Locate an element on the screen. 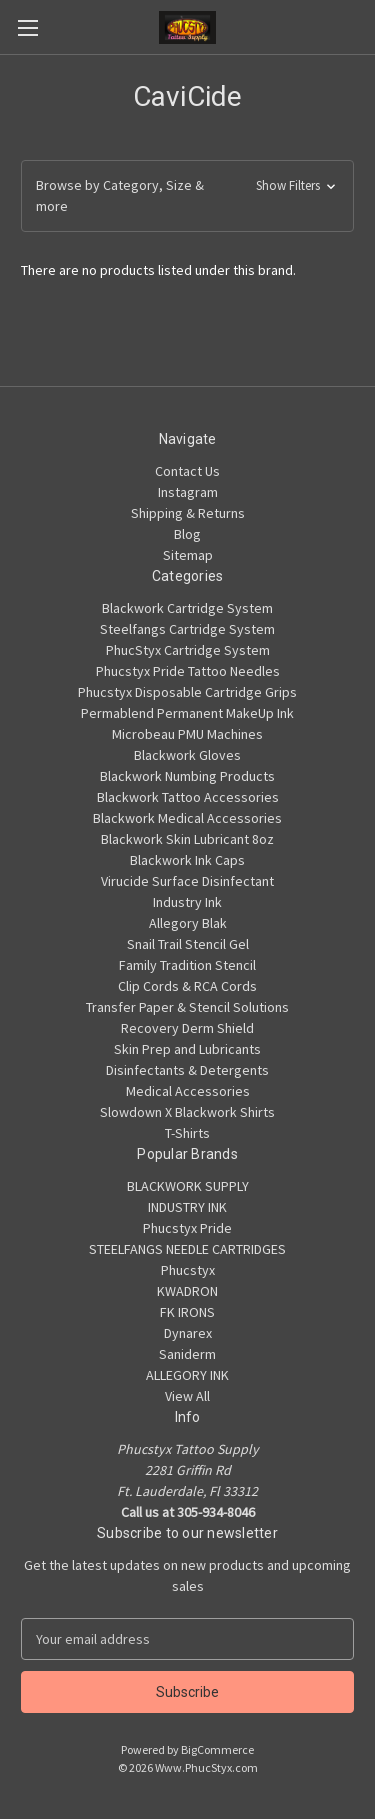 Image resolution: width=375 pixels, height=1819 pixels. Slowdown X Blackwork Shirts is located at coordinates (187, 1112).